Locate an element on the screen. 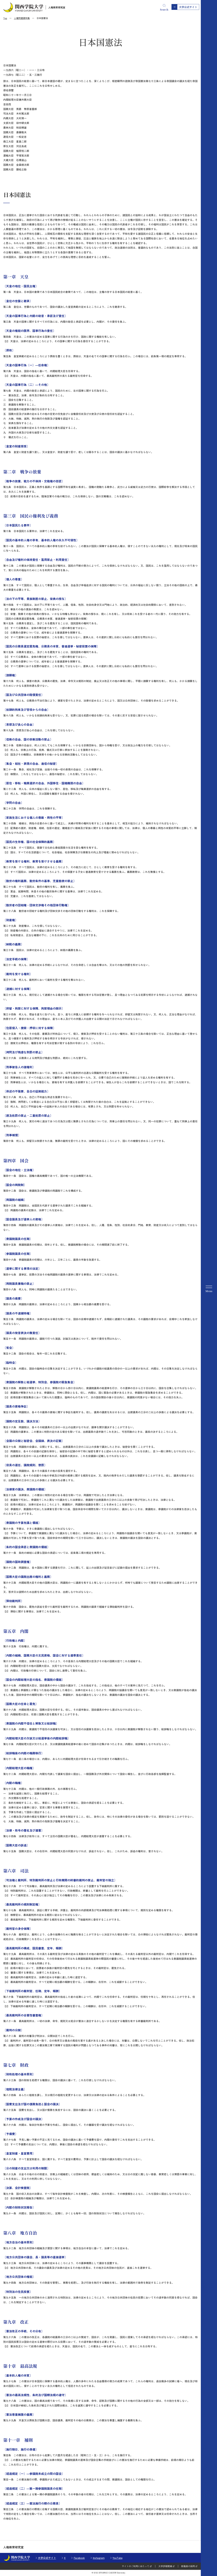 This screenshot has width=217, height=2576. Top is located at coordinates (5, 18).